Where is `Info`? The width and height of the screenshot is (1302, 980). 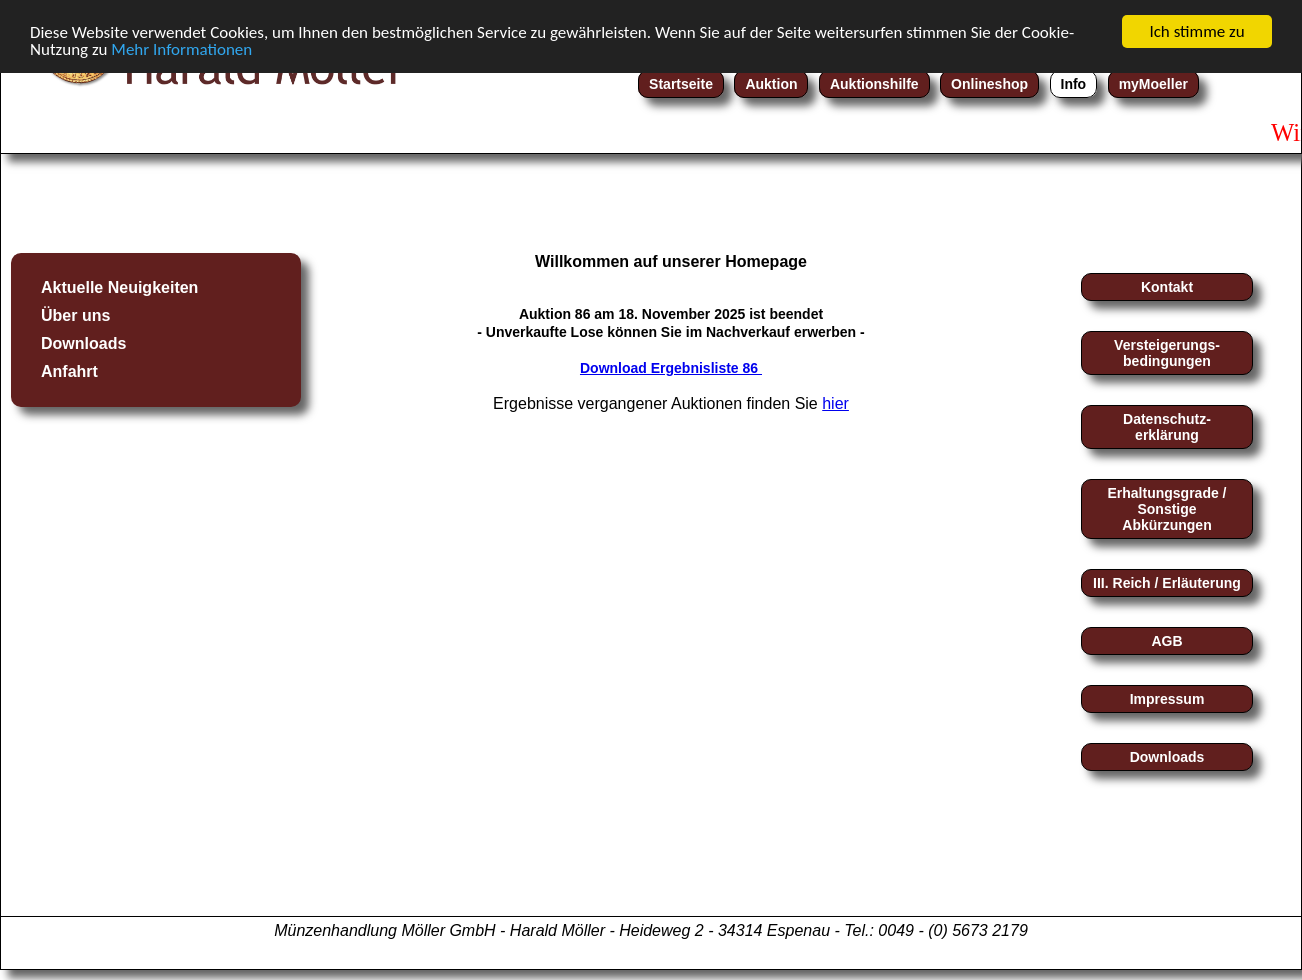 Info is located at coordinates (1074, 84).